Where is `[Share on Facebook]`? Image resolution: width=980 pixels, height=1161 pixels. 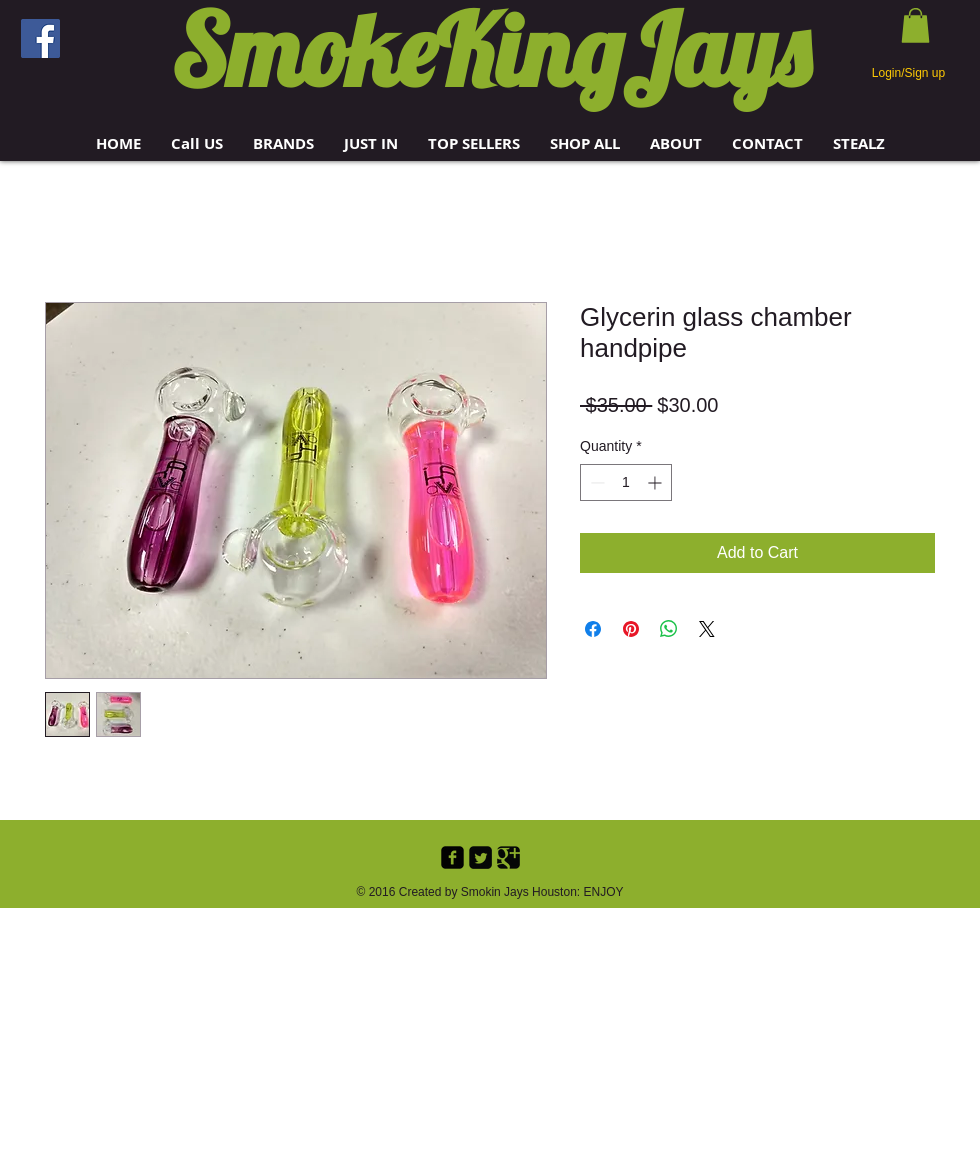 [Share on Facebook] is located at coordinates (593, 629).